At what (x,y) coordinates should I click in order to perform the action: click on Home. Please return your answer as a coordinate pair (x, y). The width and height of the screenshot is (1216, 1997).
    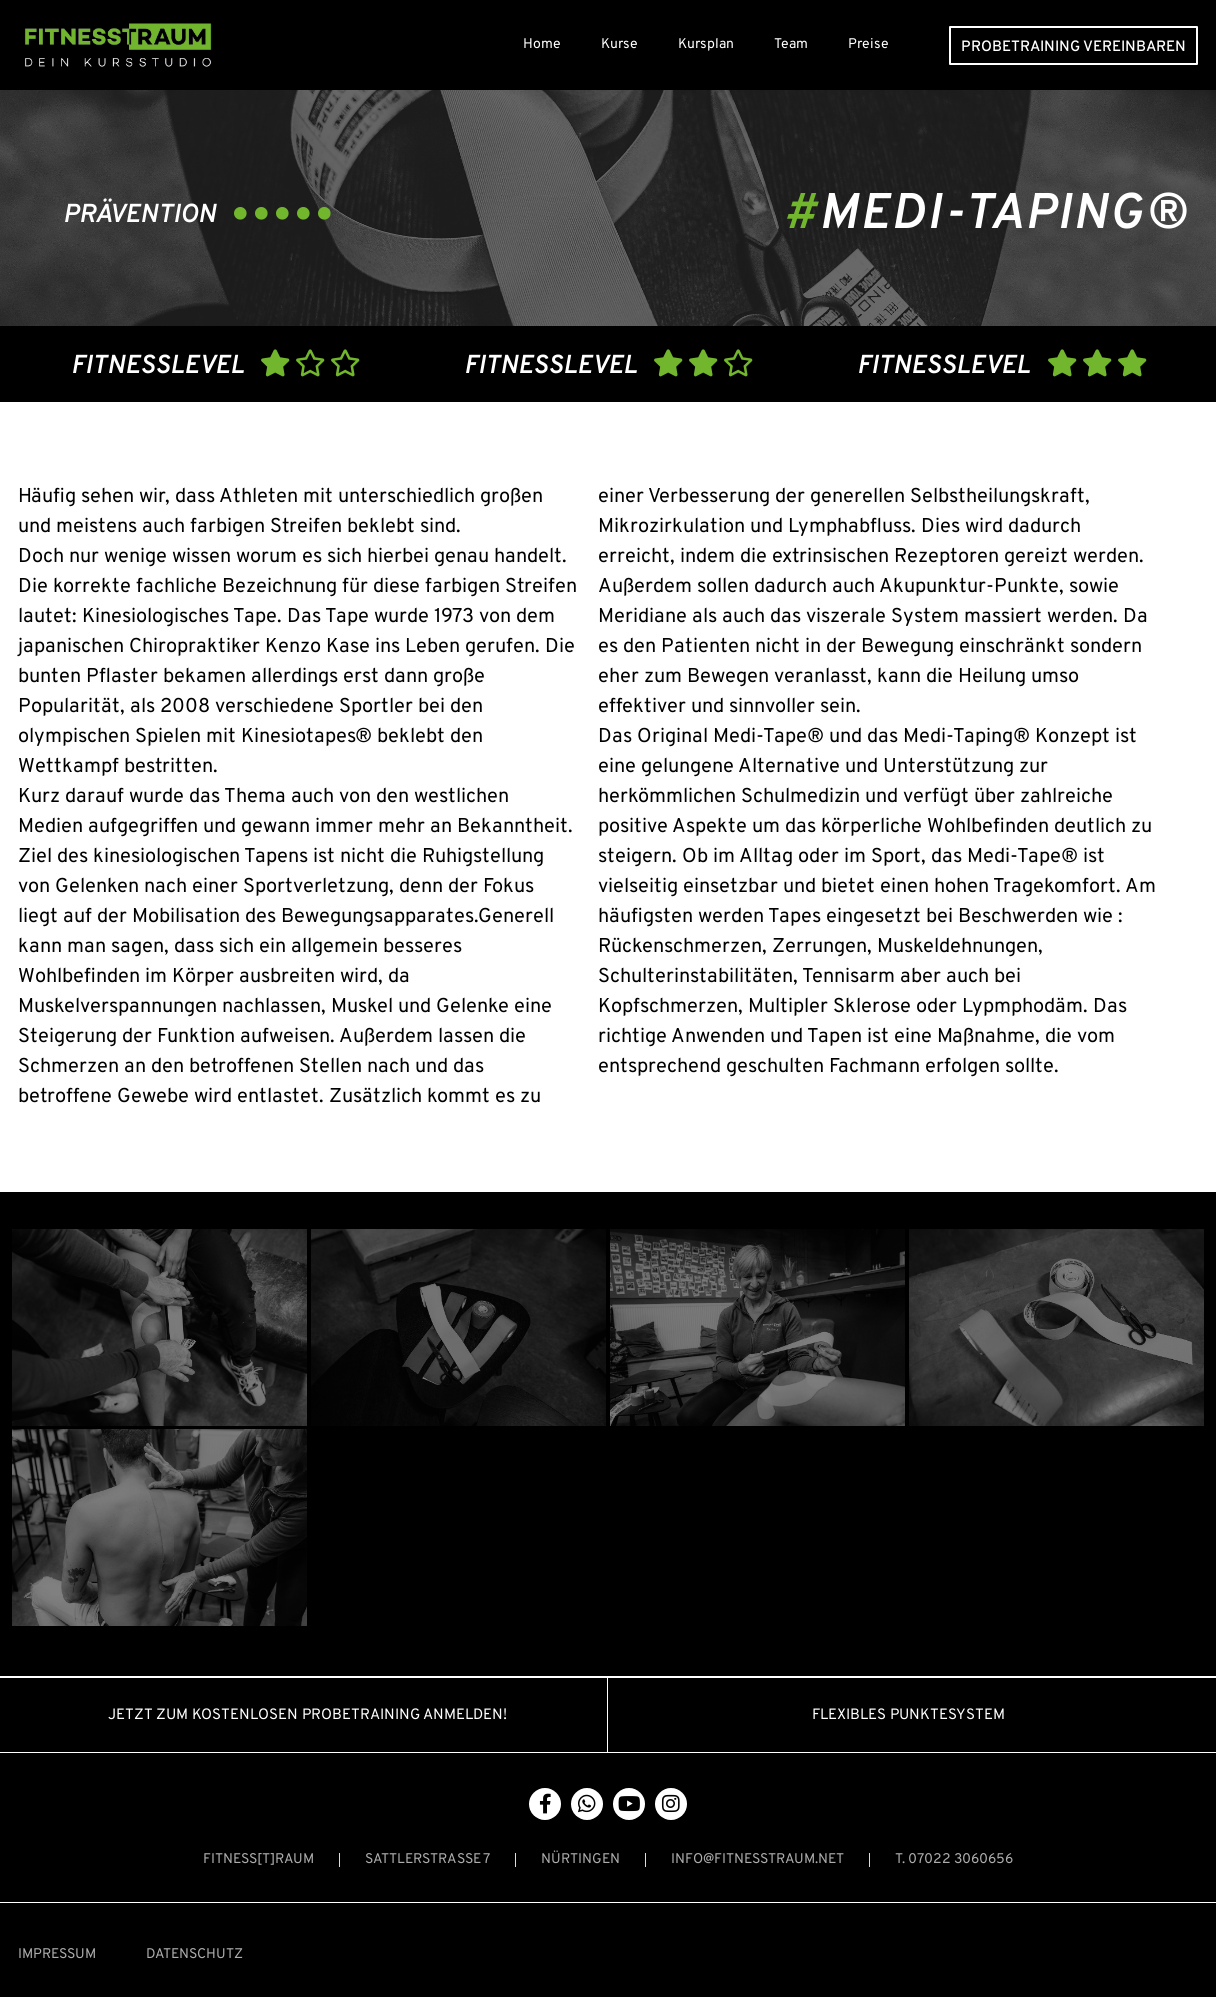
    Looking at the image, I should click on (542, 44).